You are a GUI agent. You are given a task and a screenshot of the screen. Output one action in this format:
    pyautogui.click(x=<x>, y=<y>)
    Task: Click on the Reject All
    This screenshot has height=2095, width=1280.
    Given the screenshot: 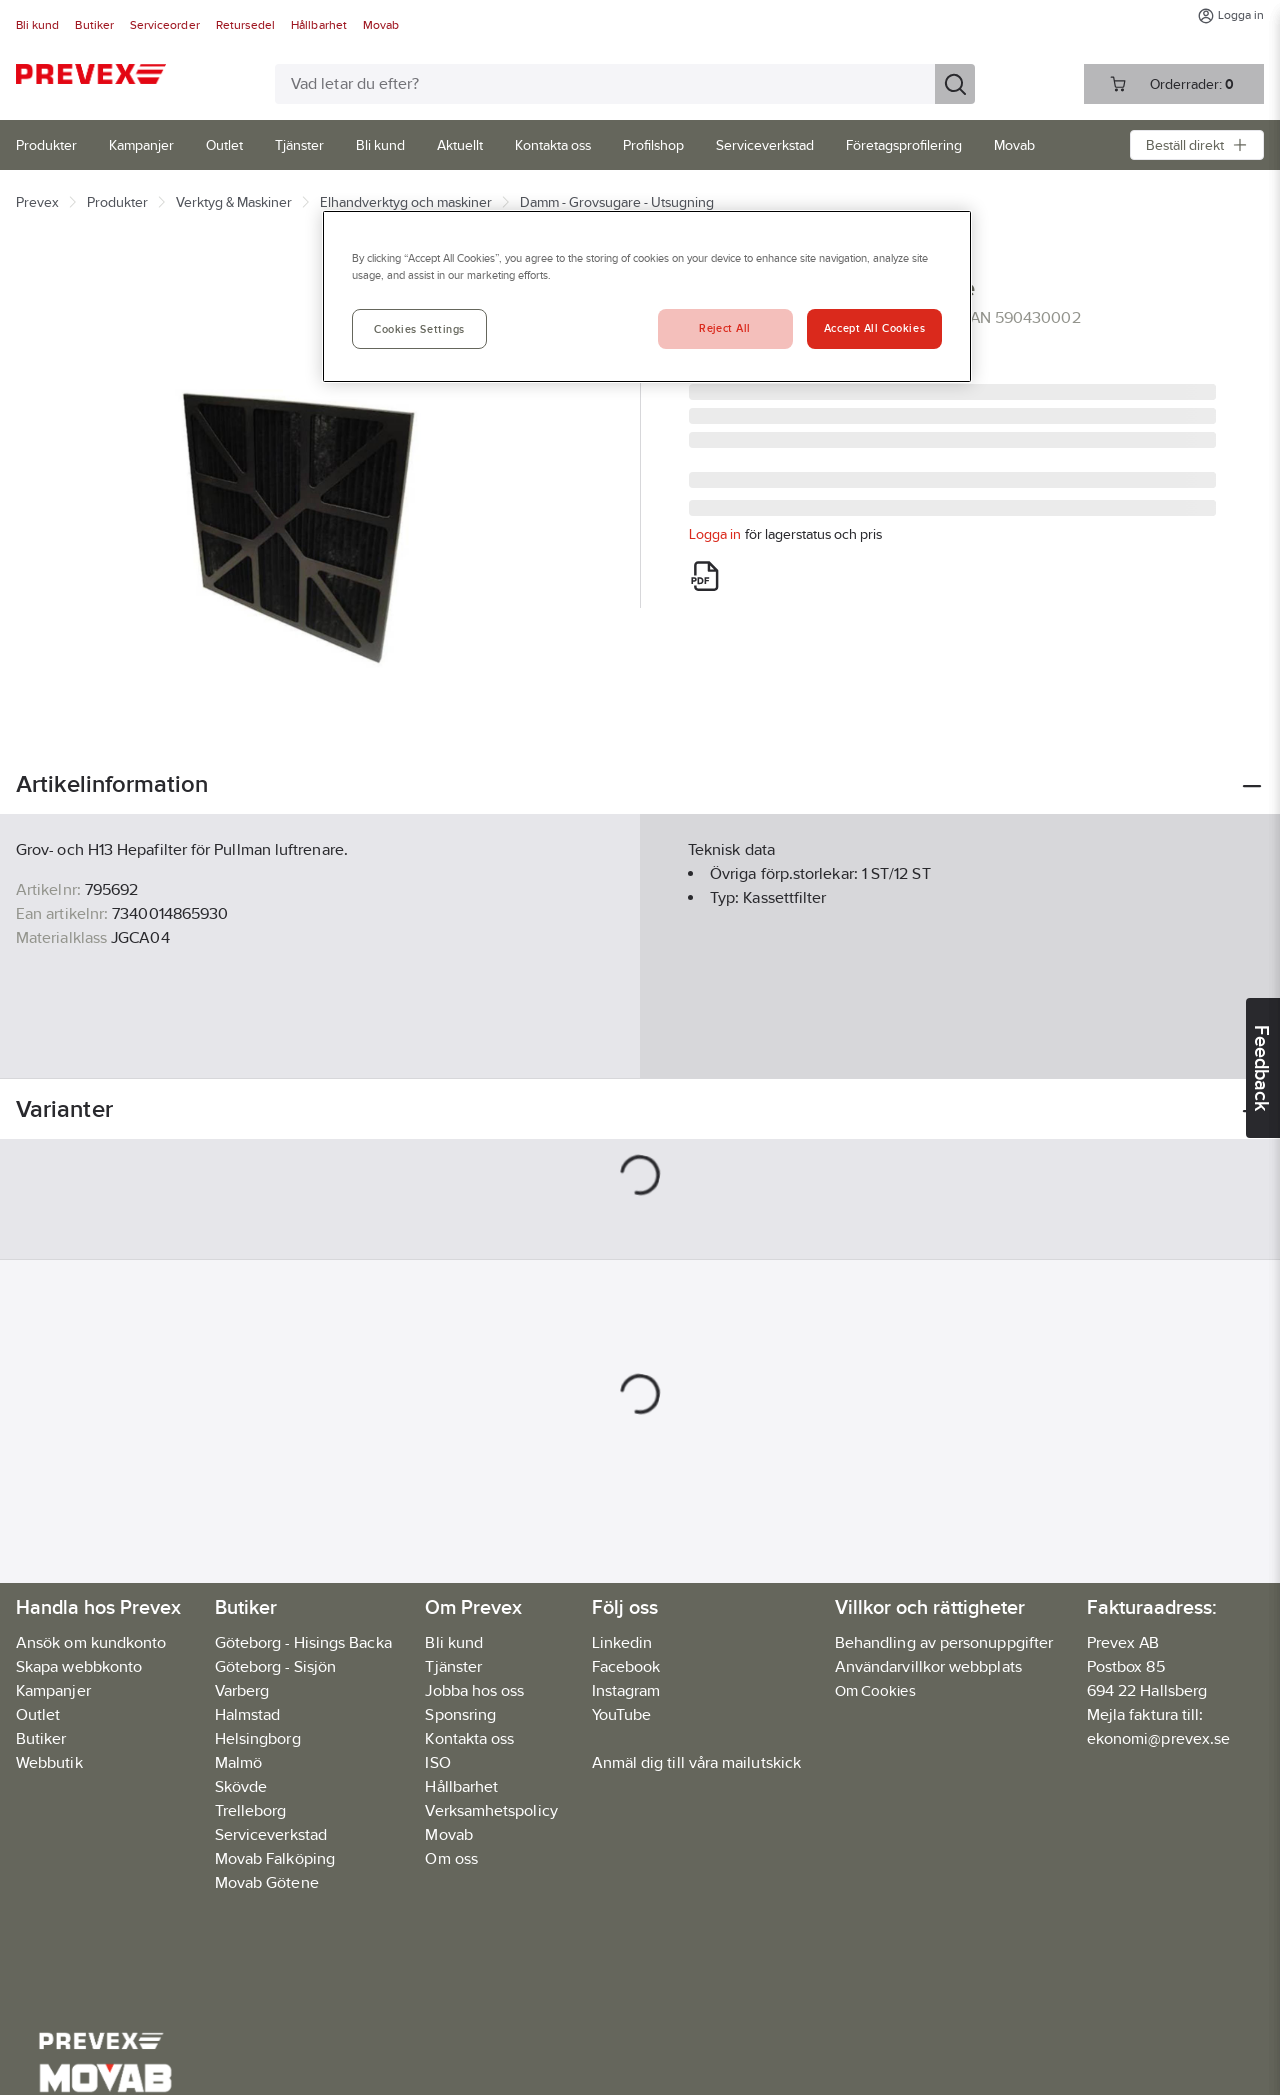 What is the action you would take?
    pyautogui.click(x=725, y=328)
    